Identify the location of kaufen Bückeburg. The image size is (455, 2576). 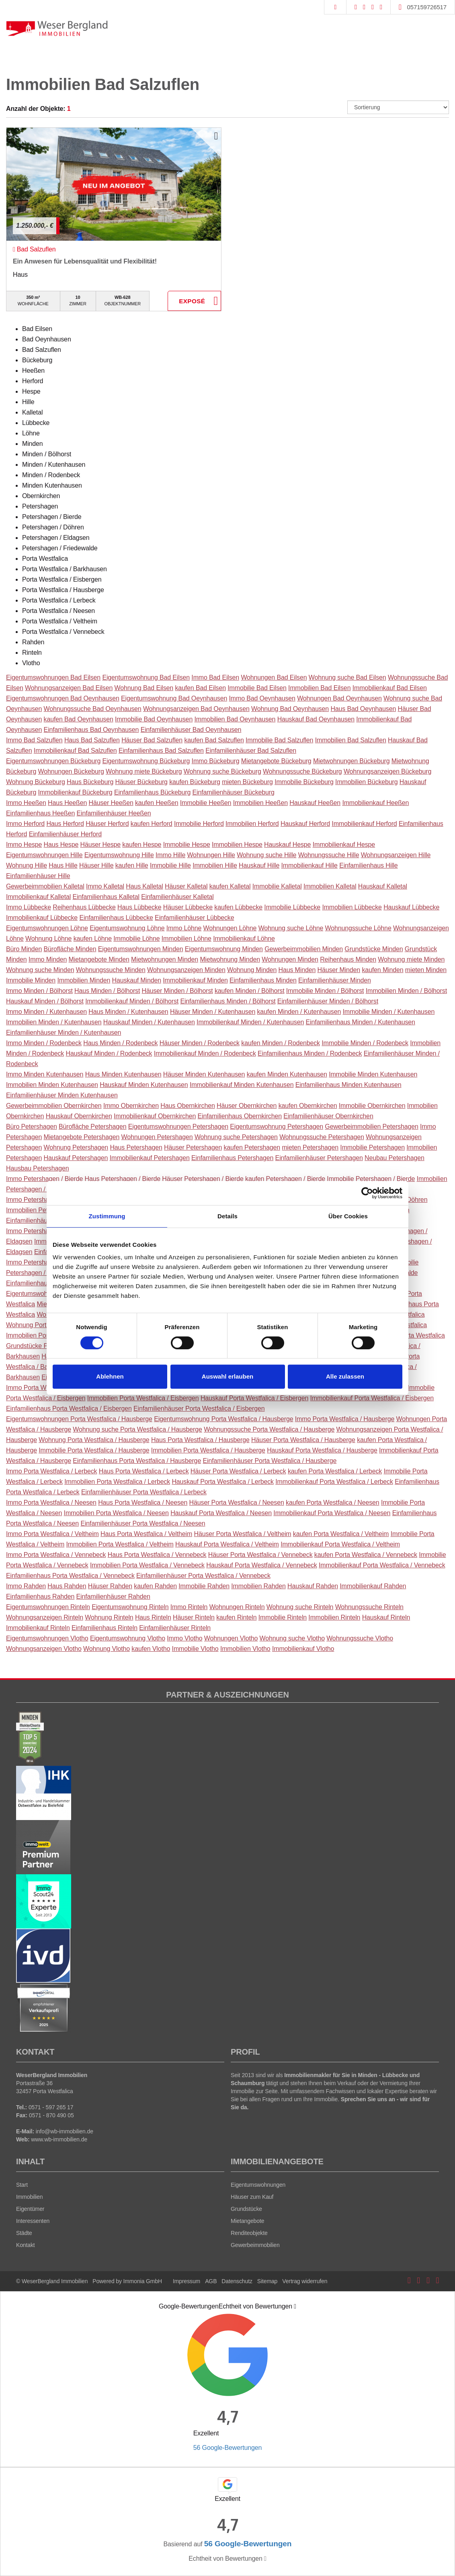
(194, 781).